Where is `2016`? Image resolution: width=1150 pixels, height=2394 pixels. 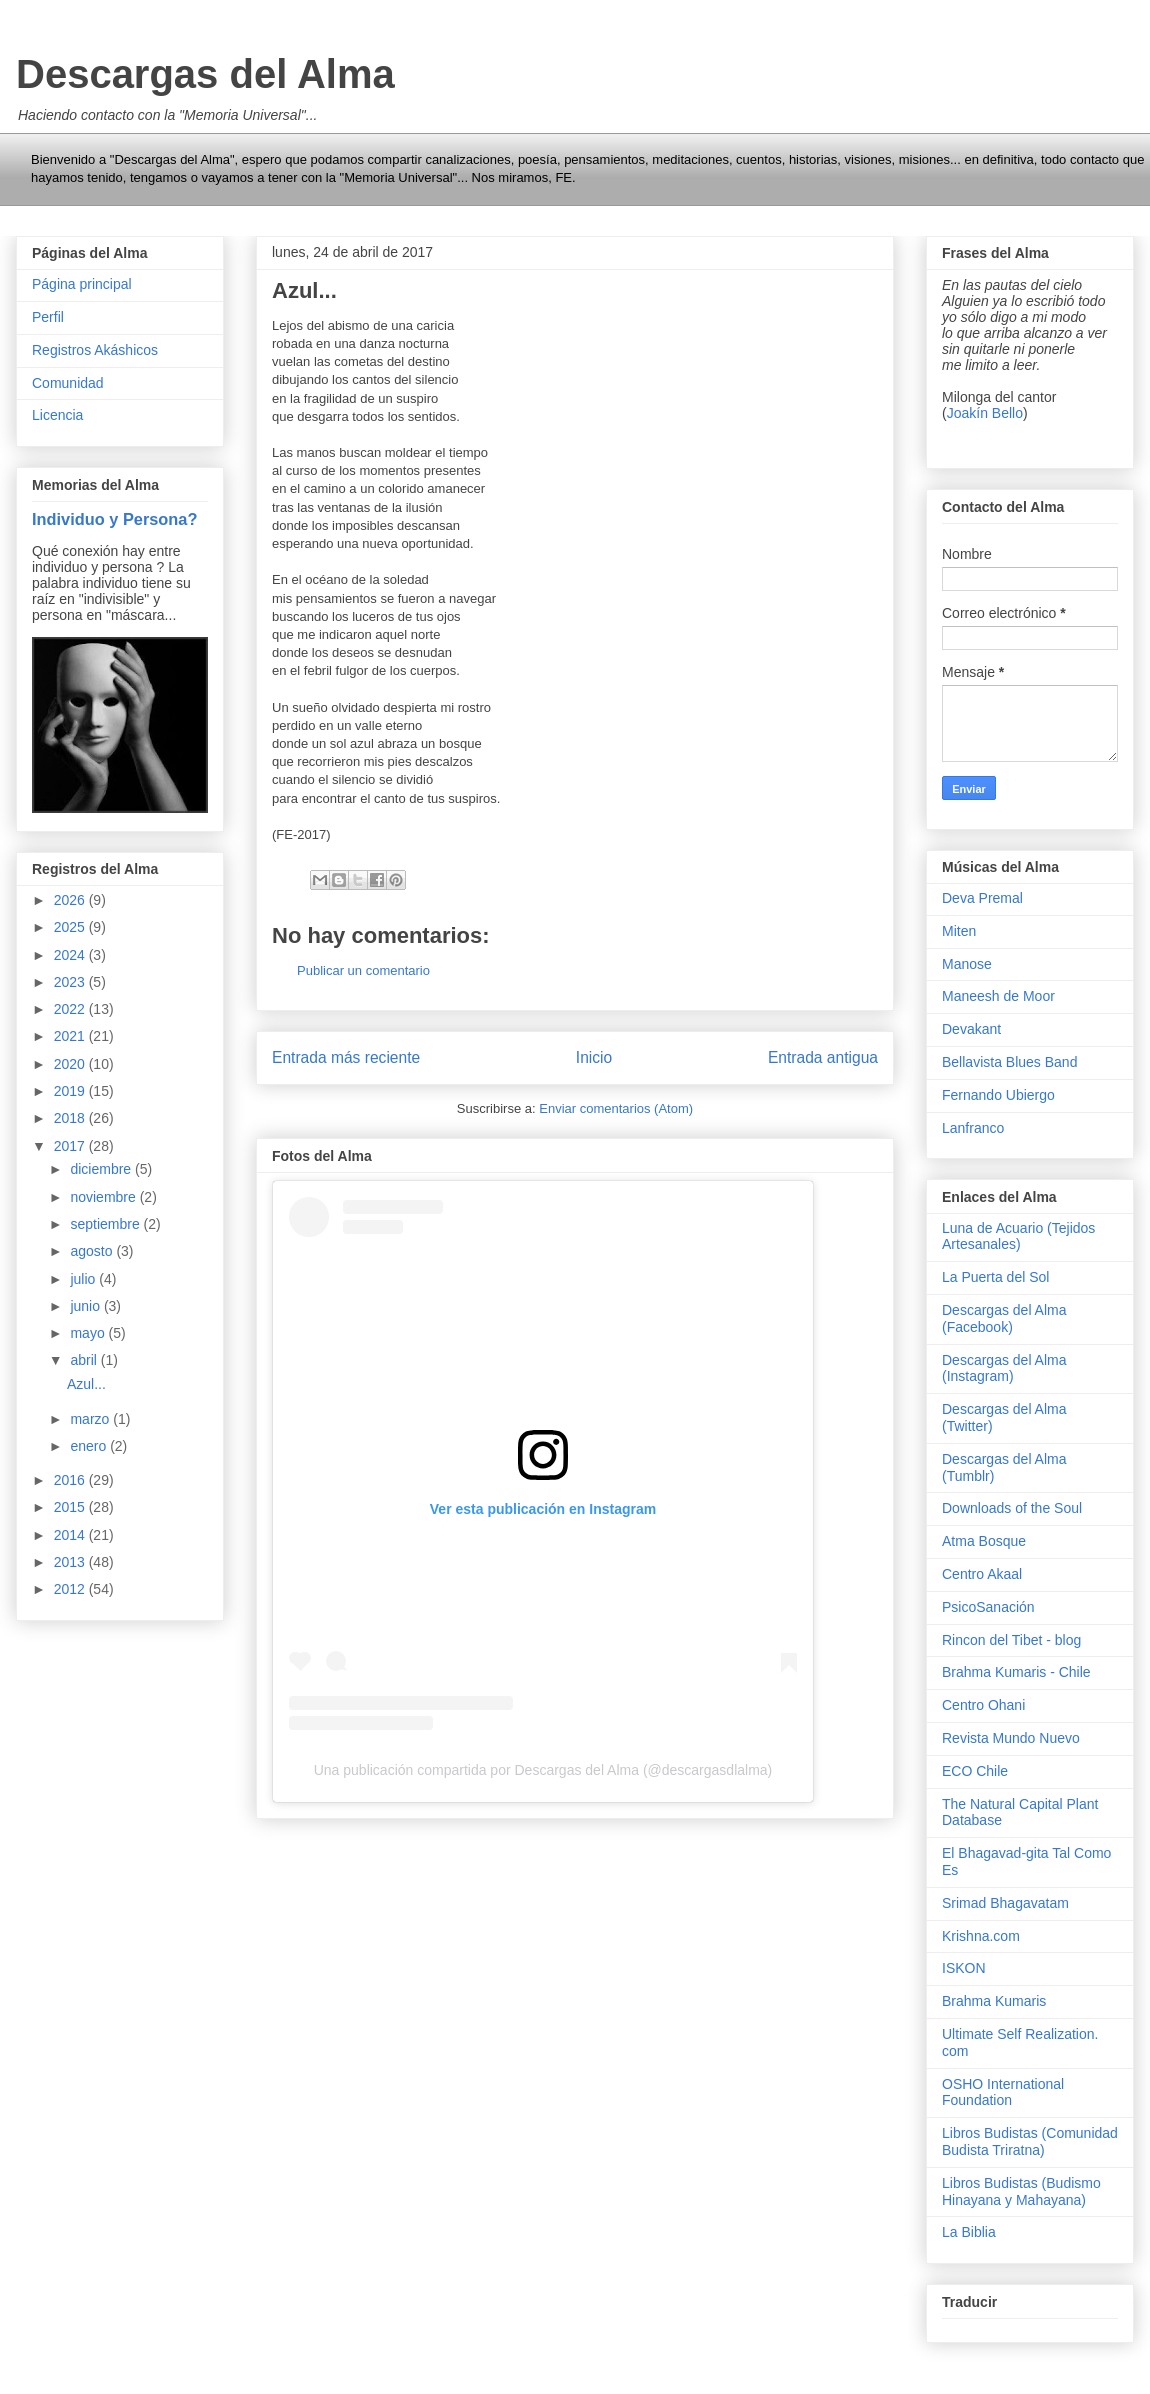 2016 is located at coordinates (71, 1480).